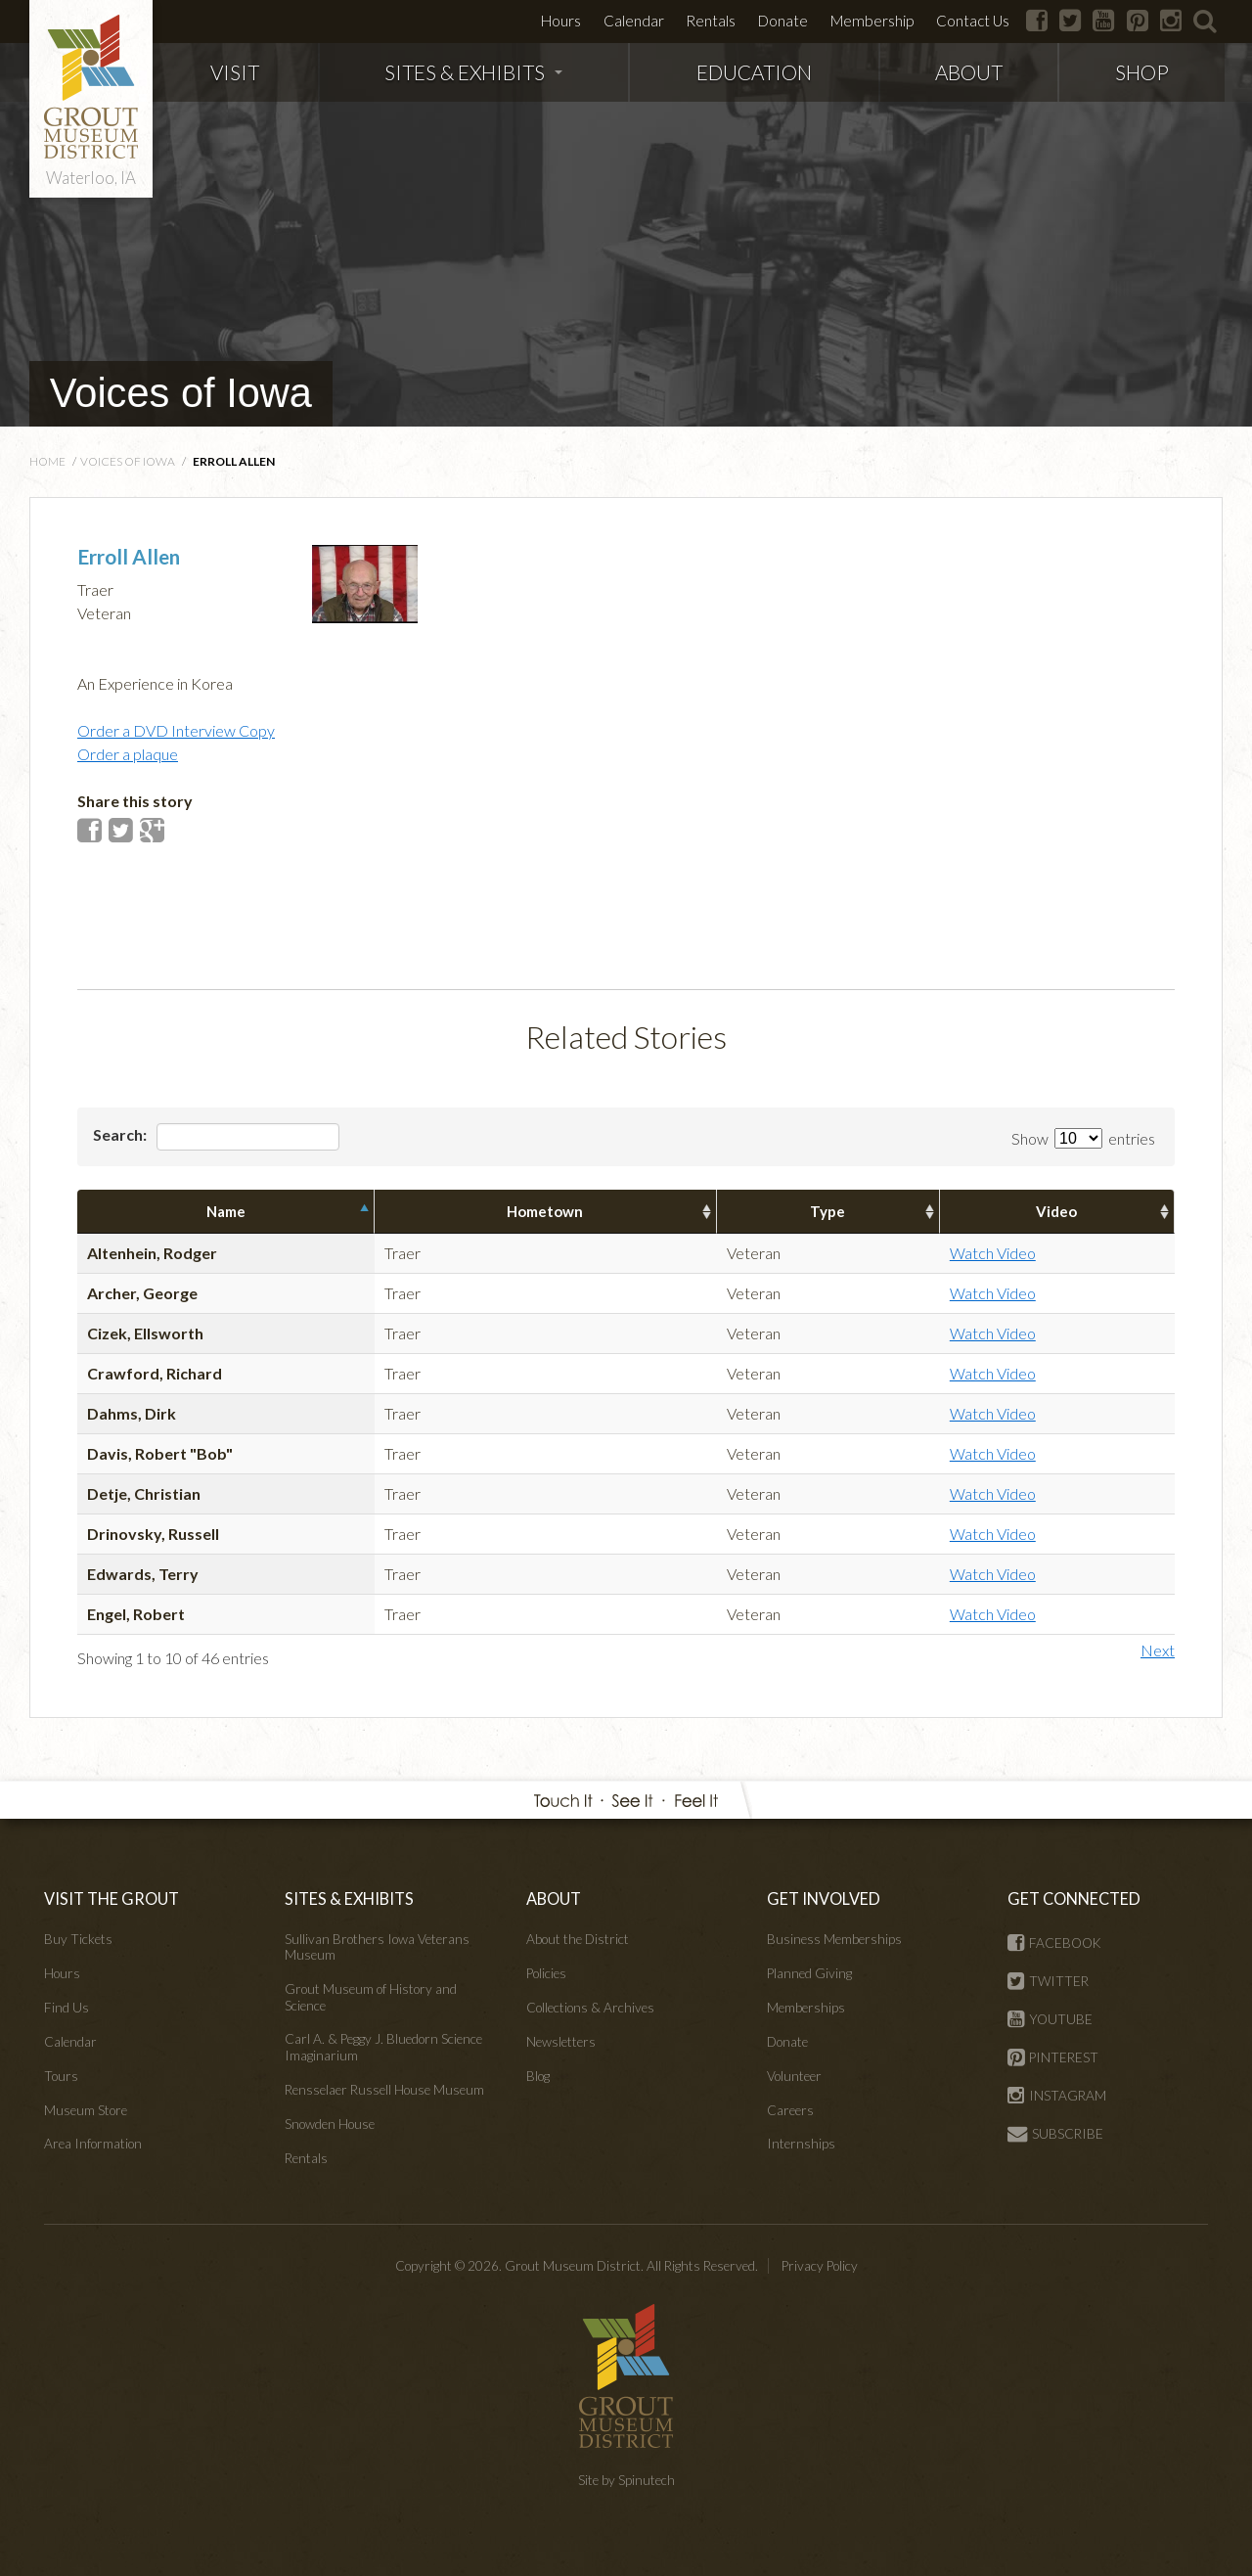 Image resolution: width=1252 pixels, height=2576 pixels. What do you see at coordinates (827, 1211) in the screenshot?
I see `Type [columnheader]` at bounding box center [827, 1211].